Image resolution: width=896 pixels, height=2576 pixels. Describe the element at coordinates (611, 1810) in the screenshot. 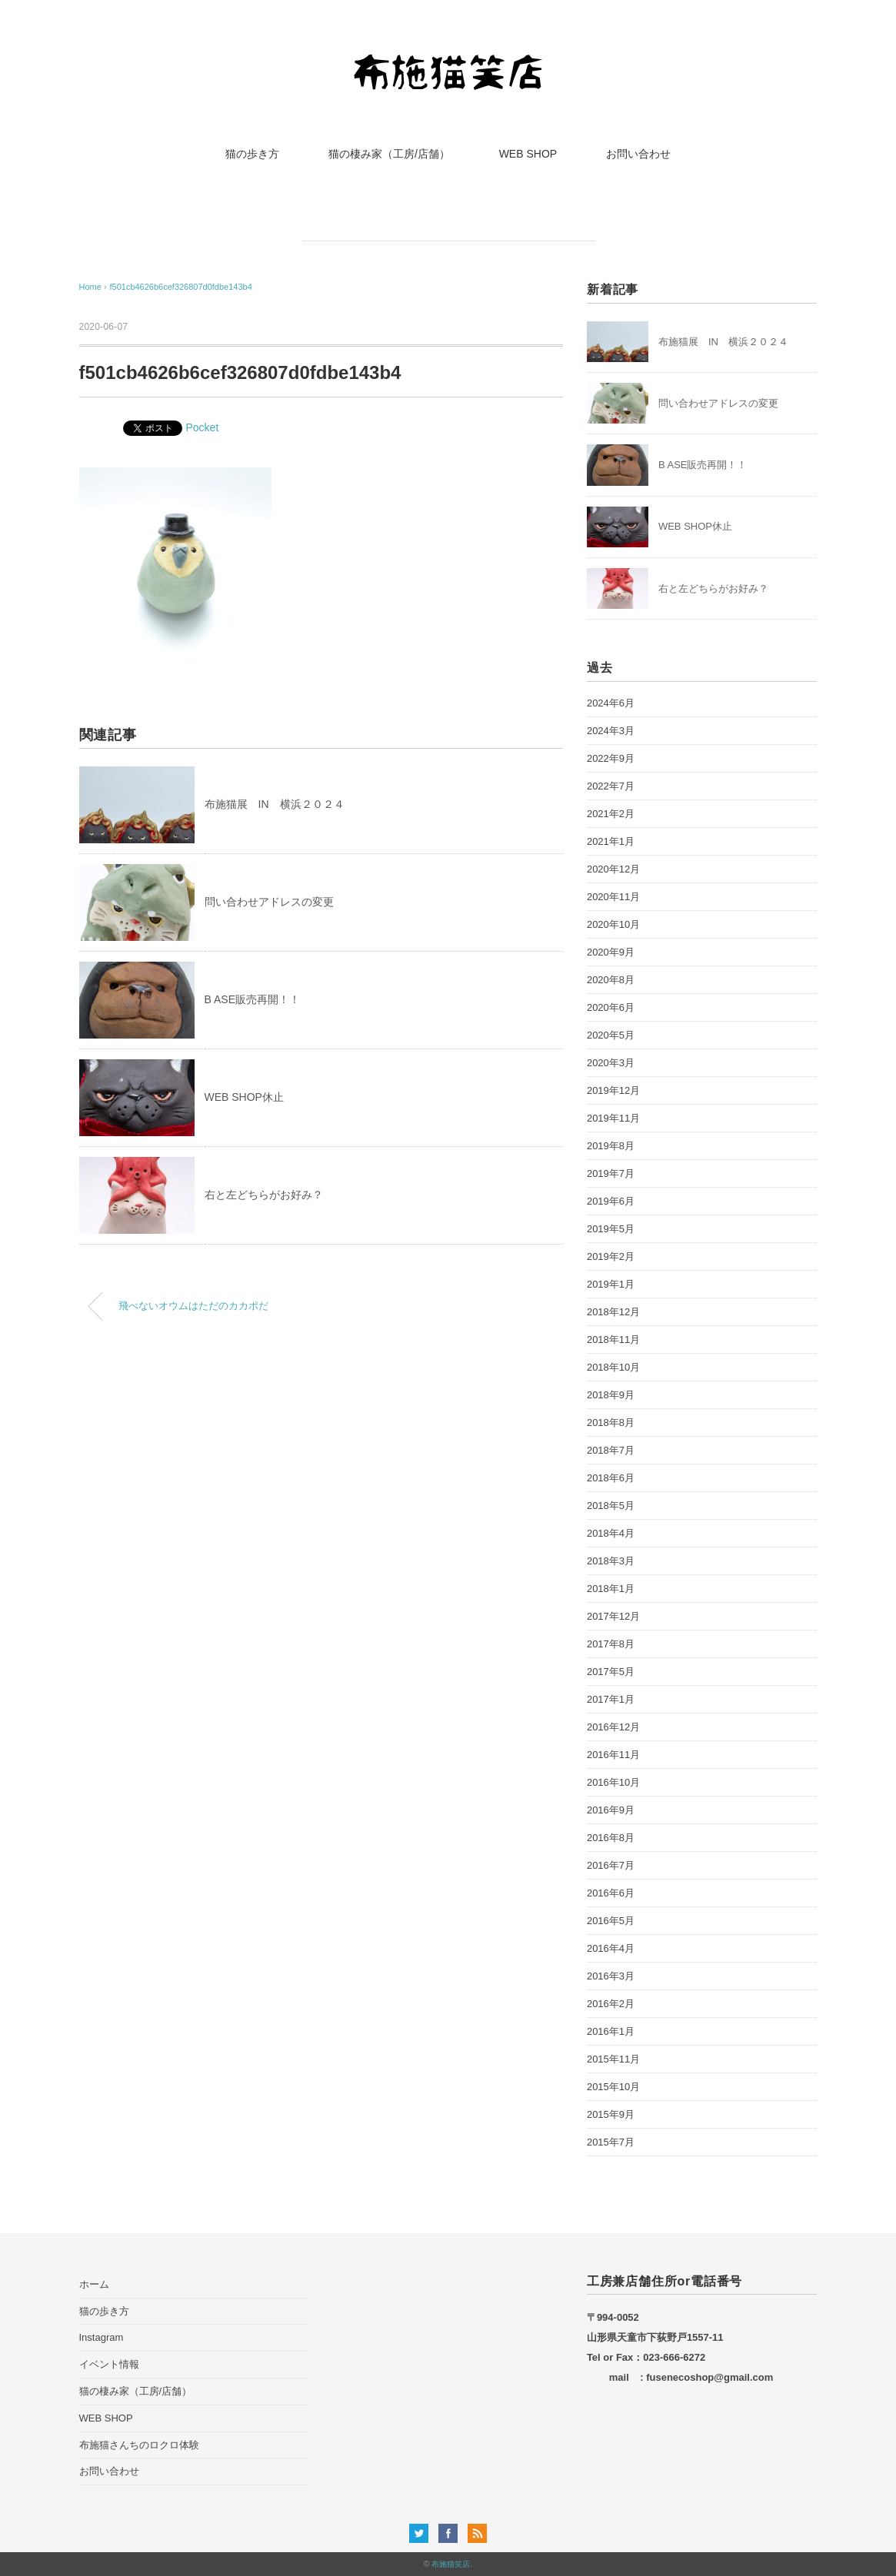

I see `2016年9月` at that location.